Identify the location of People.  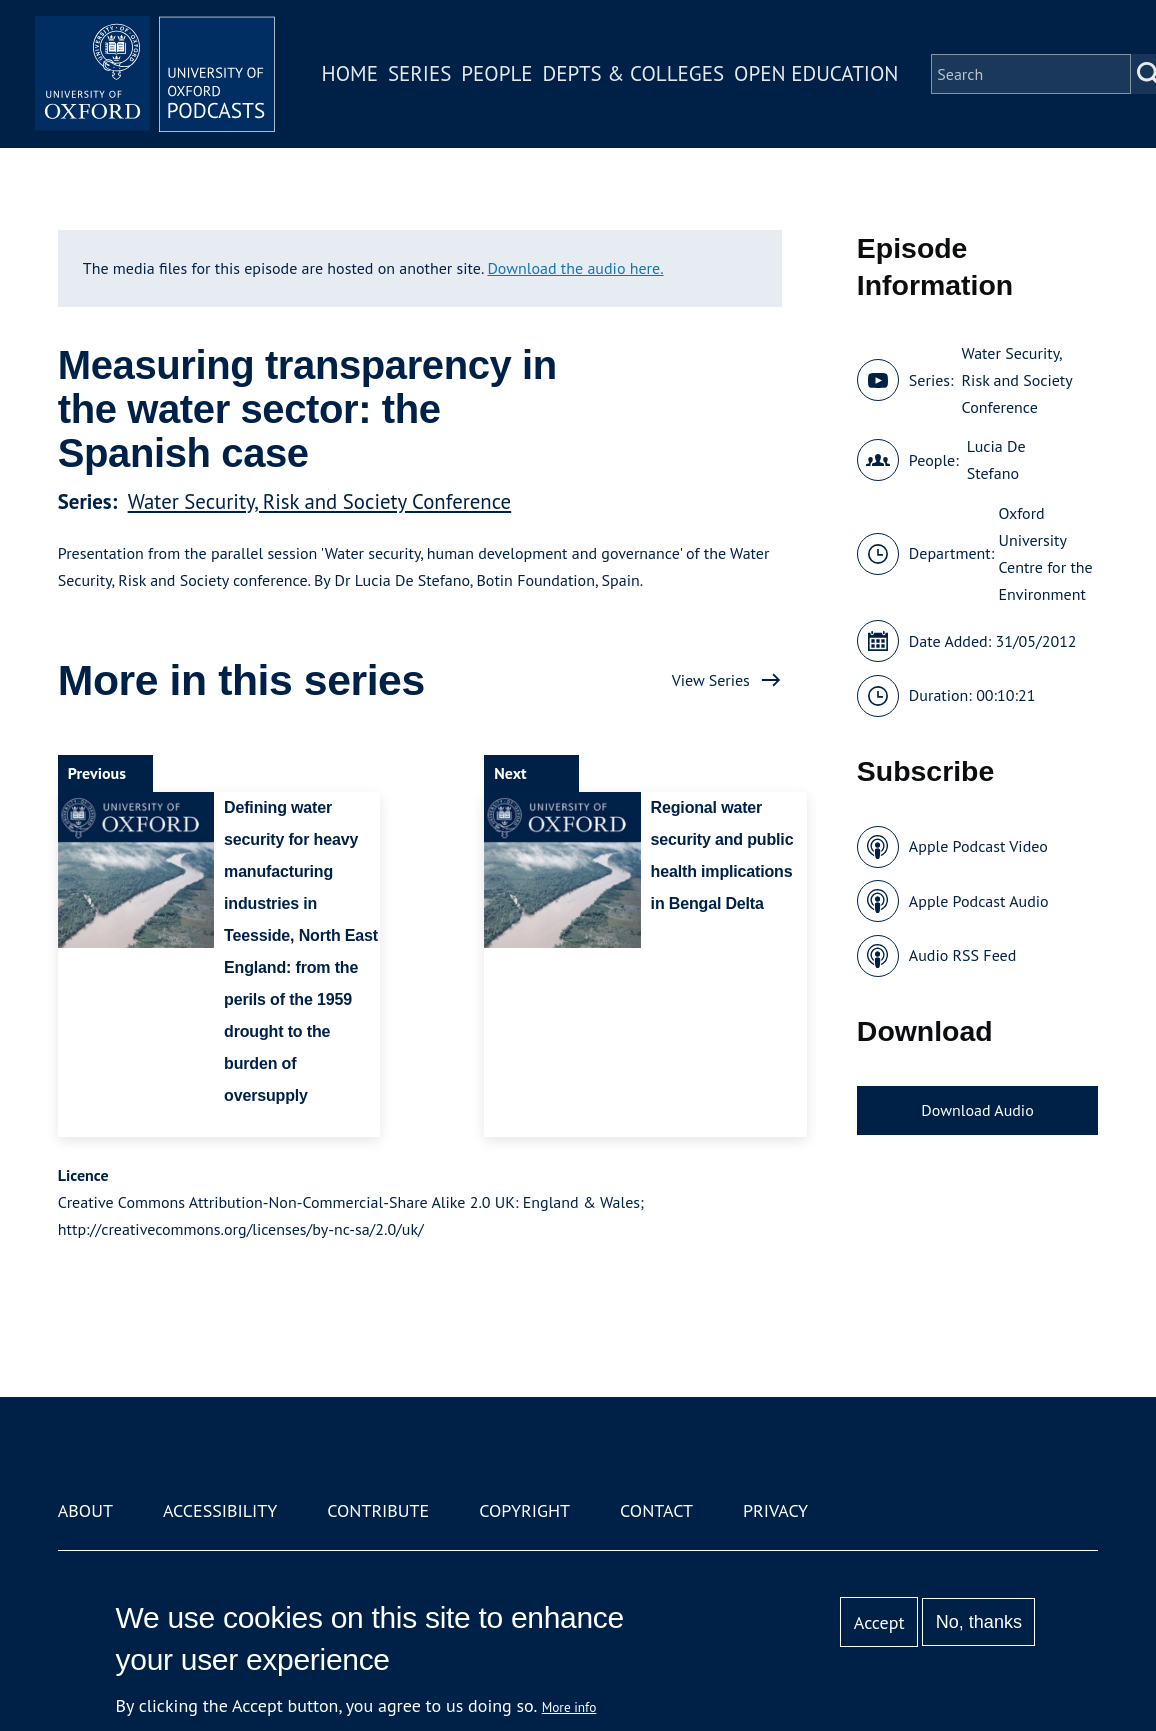
(496, 73).